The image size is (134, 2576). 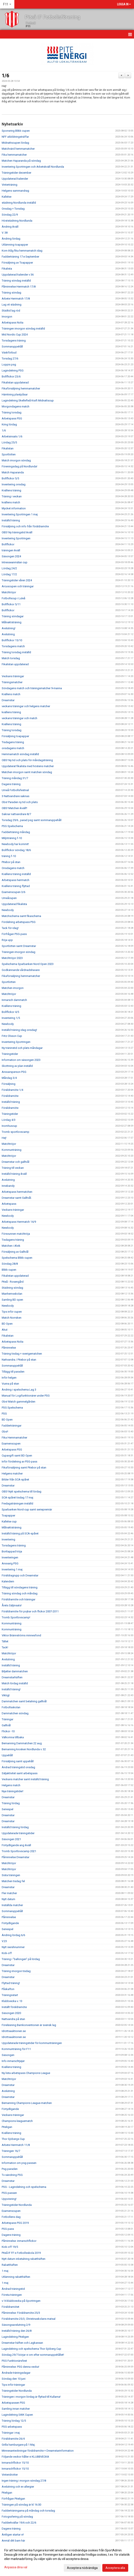 I want to click on Tack för idag!, so click(x=10, y=928).